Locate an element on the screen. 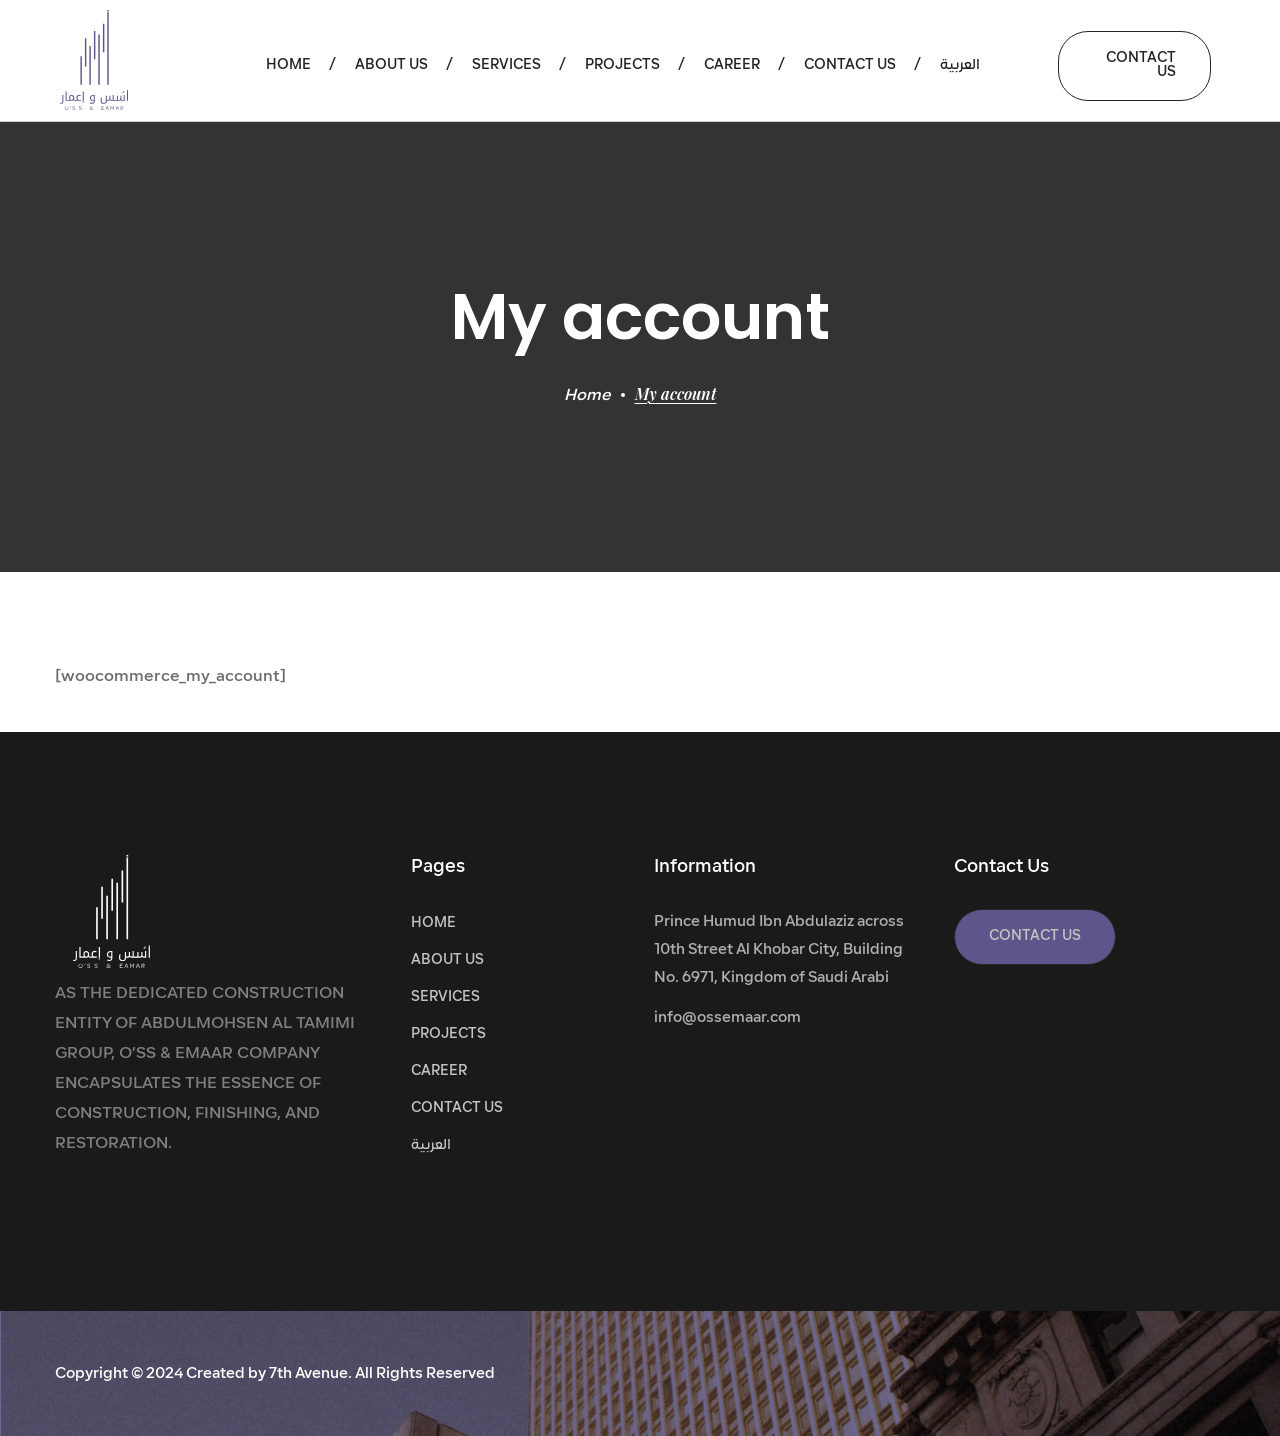  [button] is located at coordinates (1134, 66).